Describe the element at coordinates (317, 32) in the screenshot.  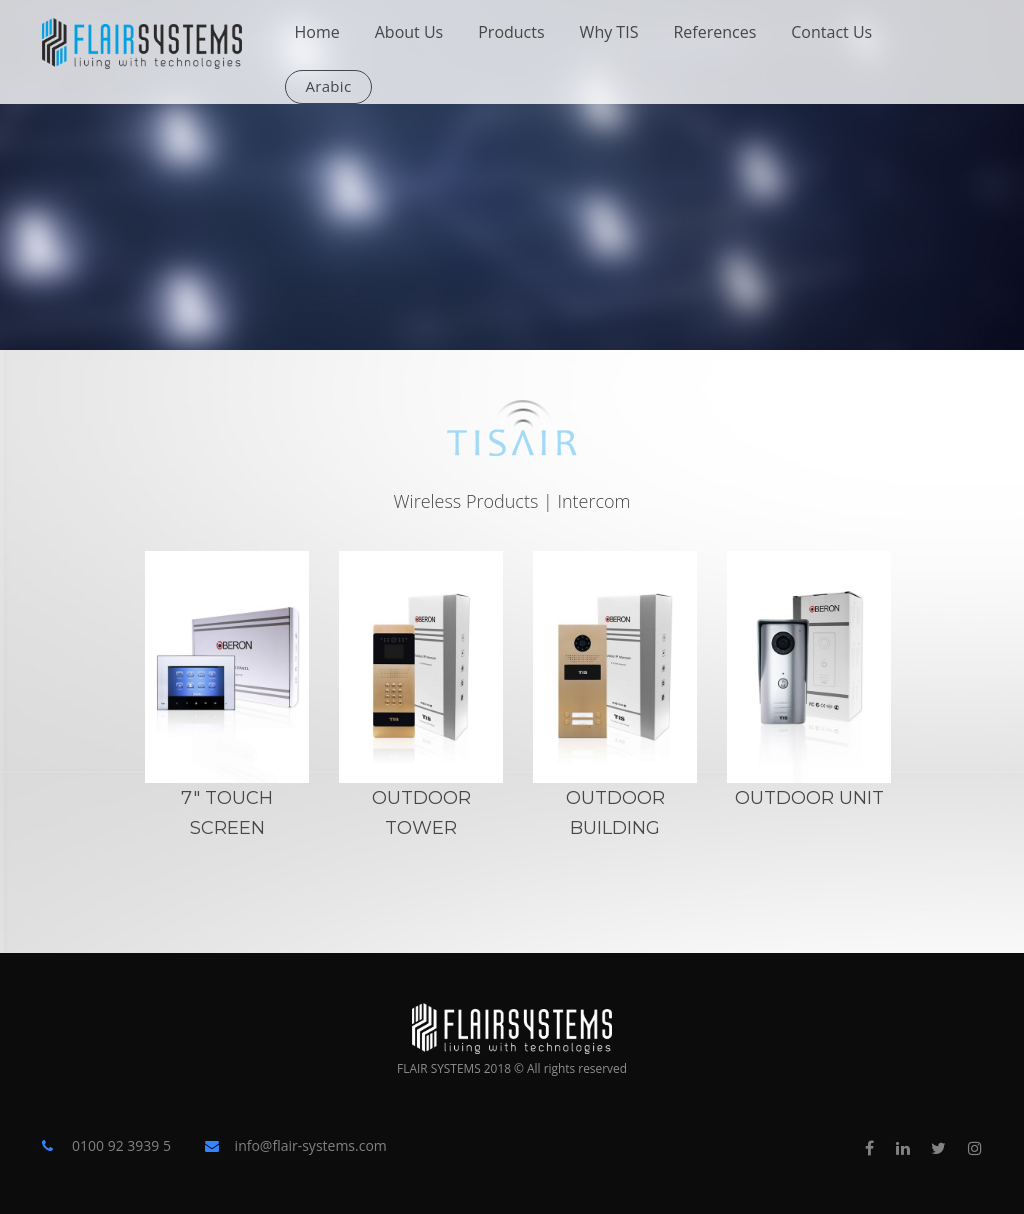
I see `Home` at that location.